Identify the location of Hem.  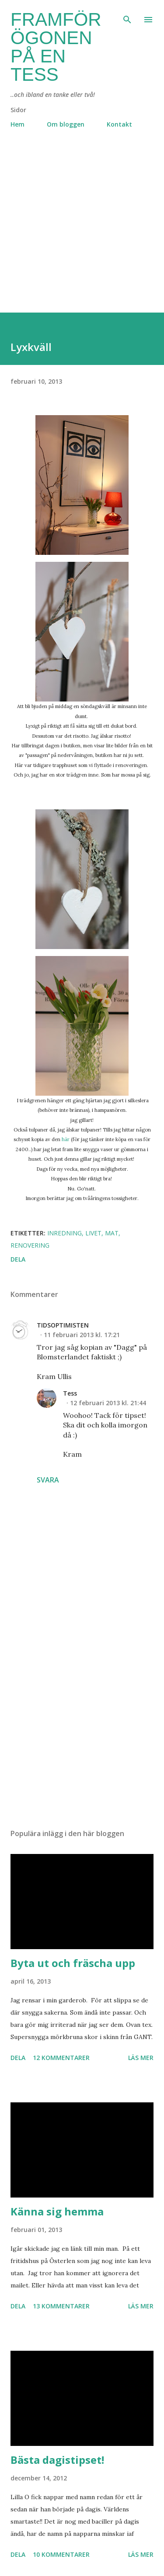
(17, 124).